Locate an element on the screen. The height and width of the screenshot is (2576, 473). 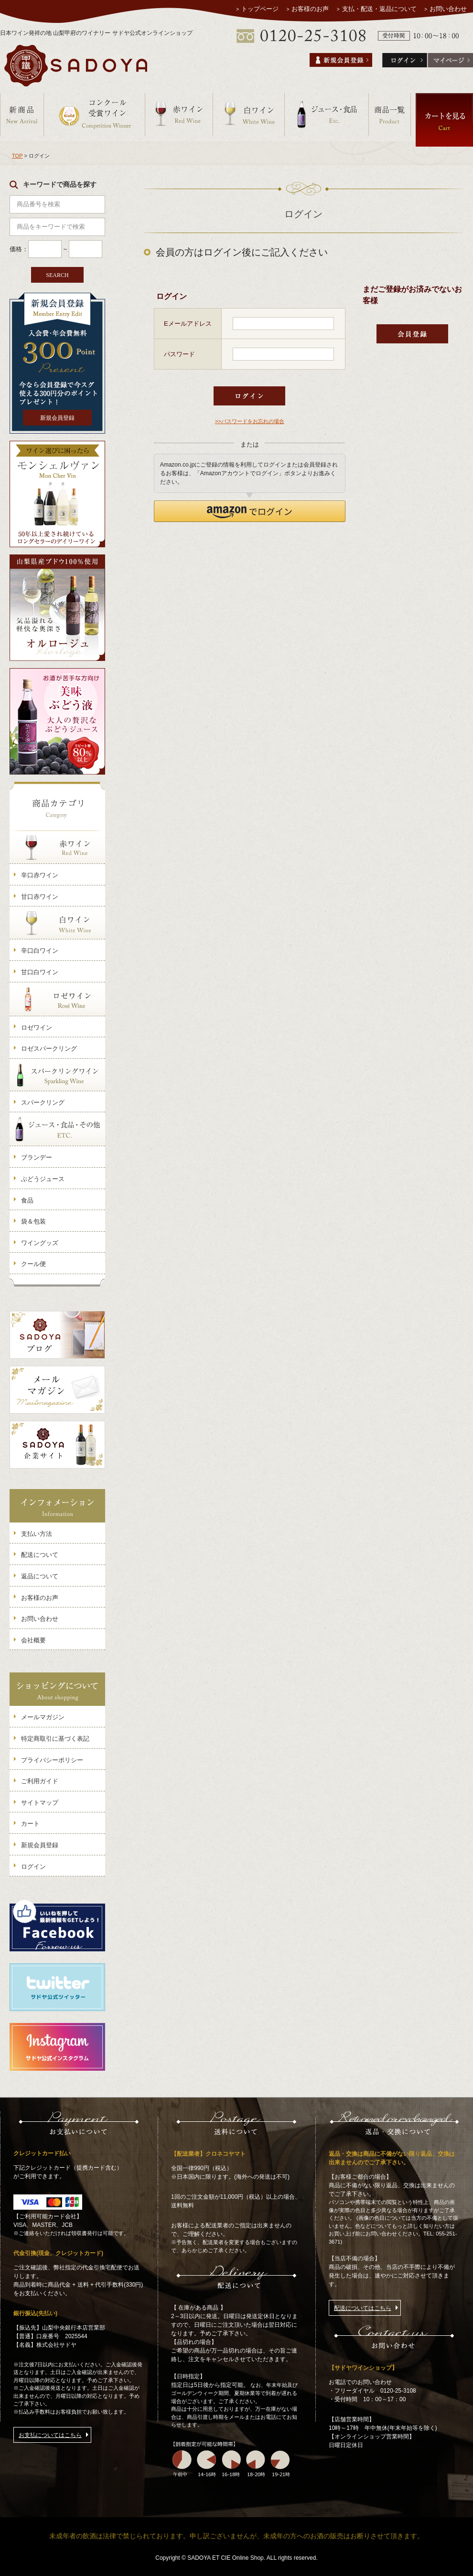
ロゼワイン is located at coordinates (36, 1027).